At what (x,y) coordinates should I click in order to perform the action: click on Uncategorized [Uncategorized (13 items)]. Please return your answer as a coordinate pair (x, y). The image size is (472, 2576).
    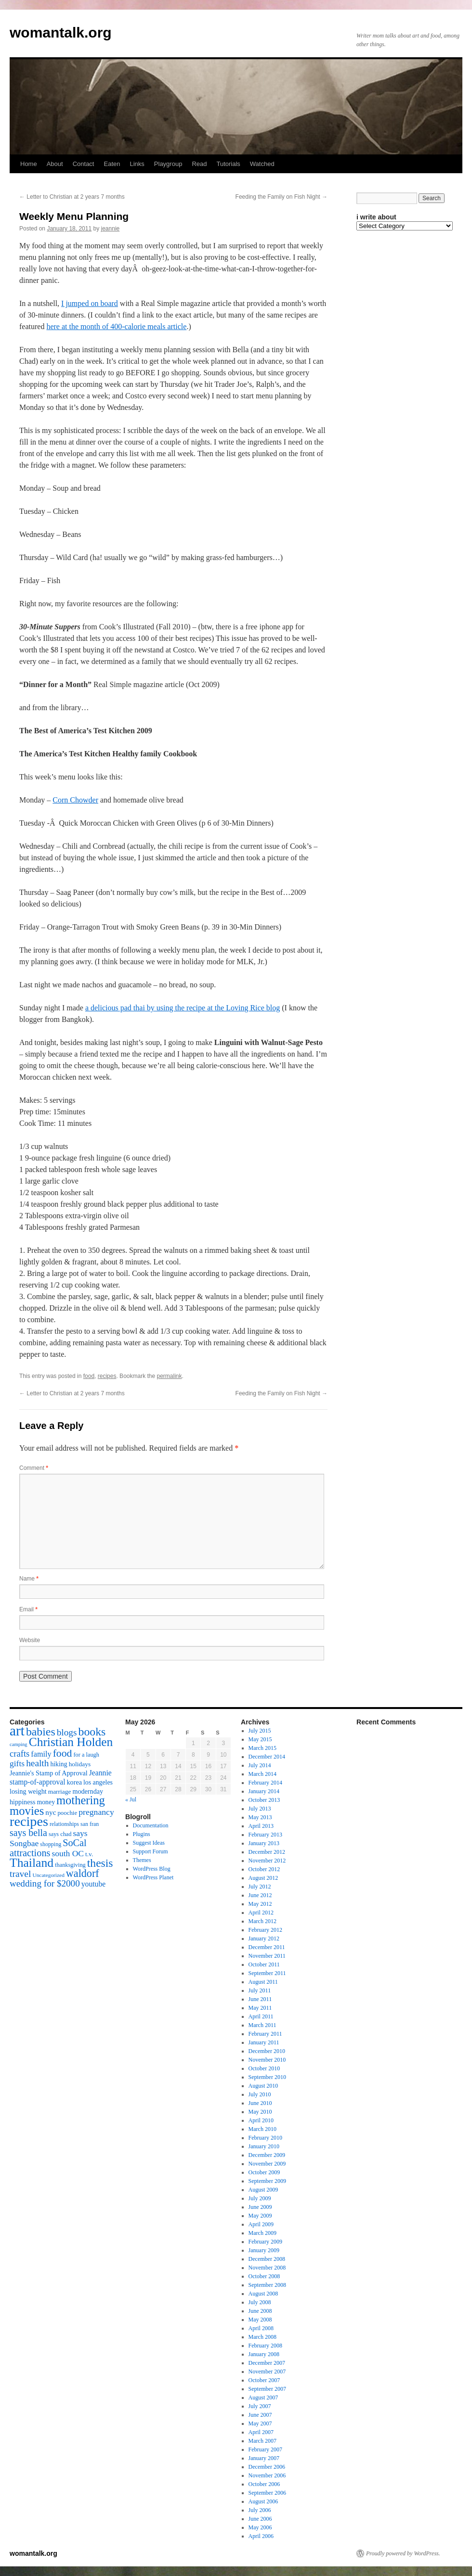
    Looking at the image, I should click on (48, 1875).